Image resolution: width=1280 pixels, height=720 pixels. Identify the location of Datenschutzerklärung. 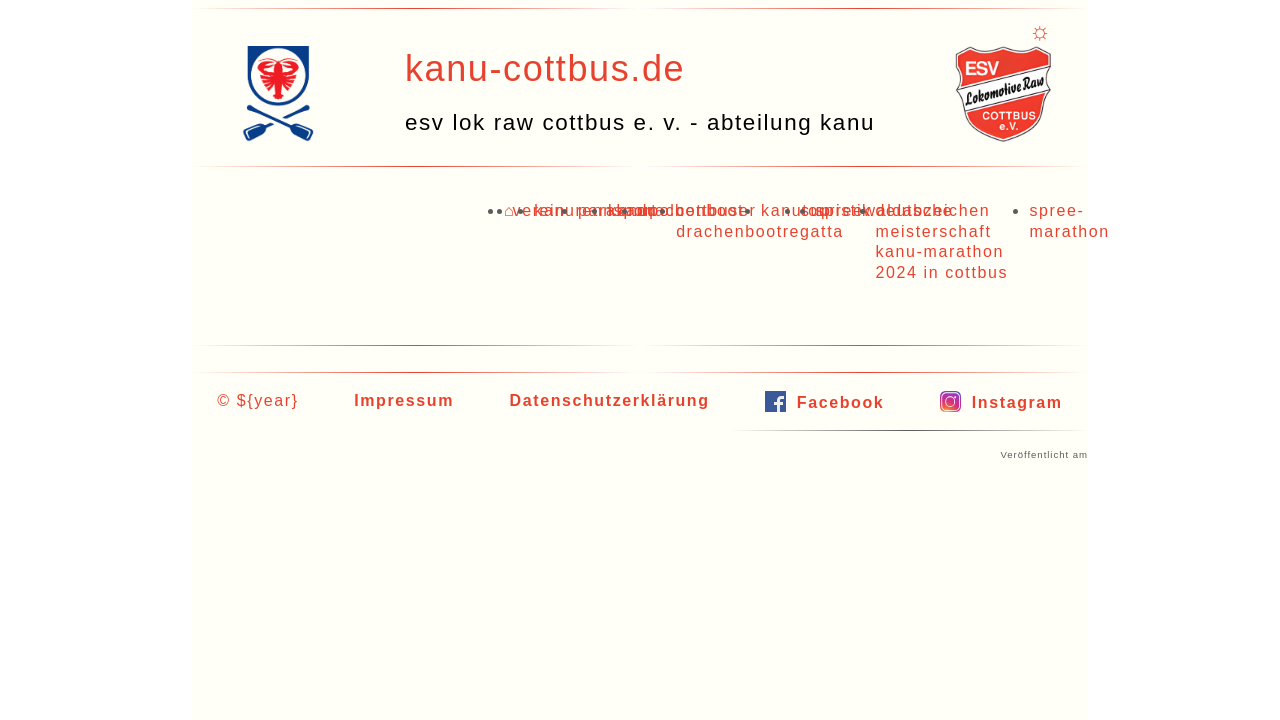
(610, 400).